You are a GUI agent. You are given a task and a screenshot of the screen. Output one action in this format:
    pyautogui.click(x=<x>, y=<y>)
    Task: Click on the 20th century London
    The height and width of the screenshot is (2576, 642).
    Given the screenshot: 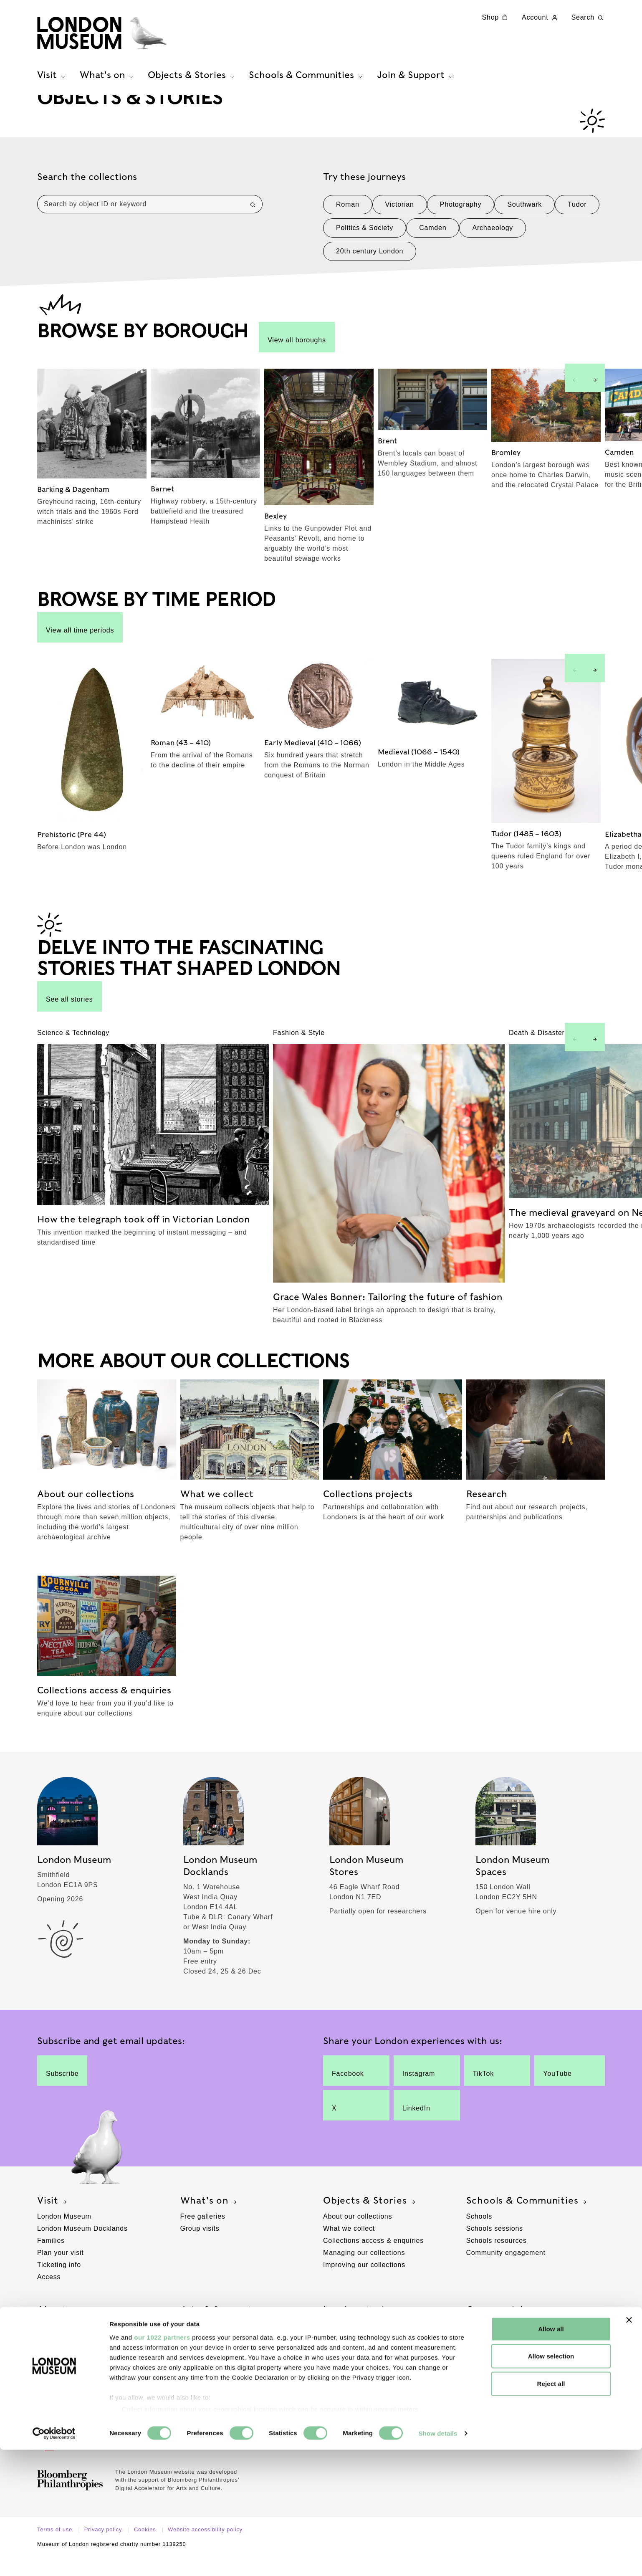 What is the action you would take?
    pyautogui.click(x=369, y=270)
    